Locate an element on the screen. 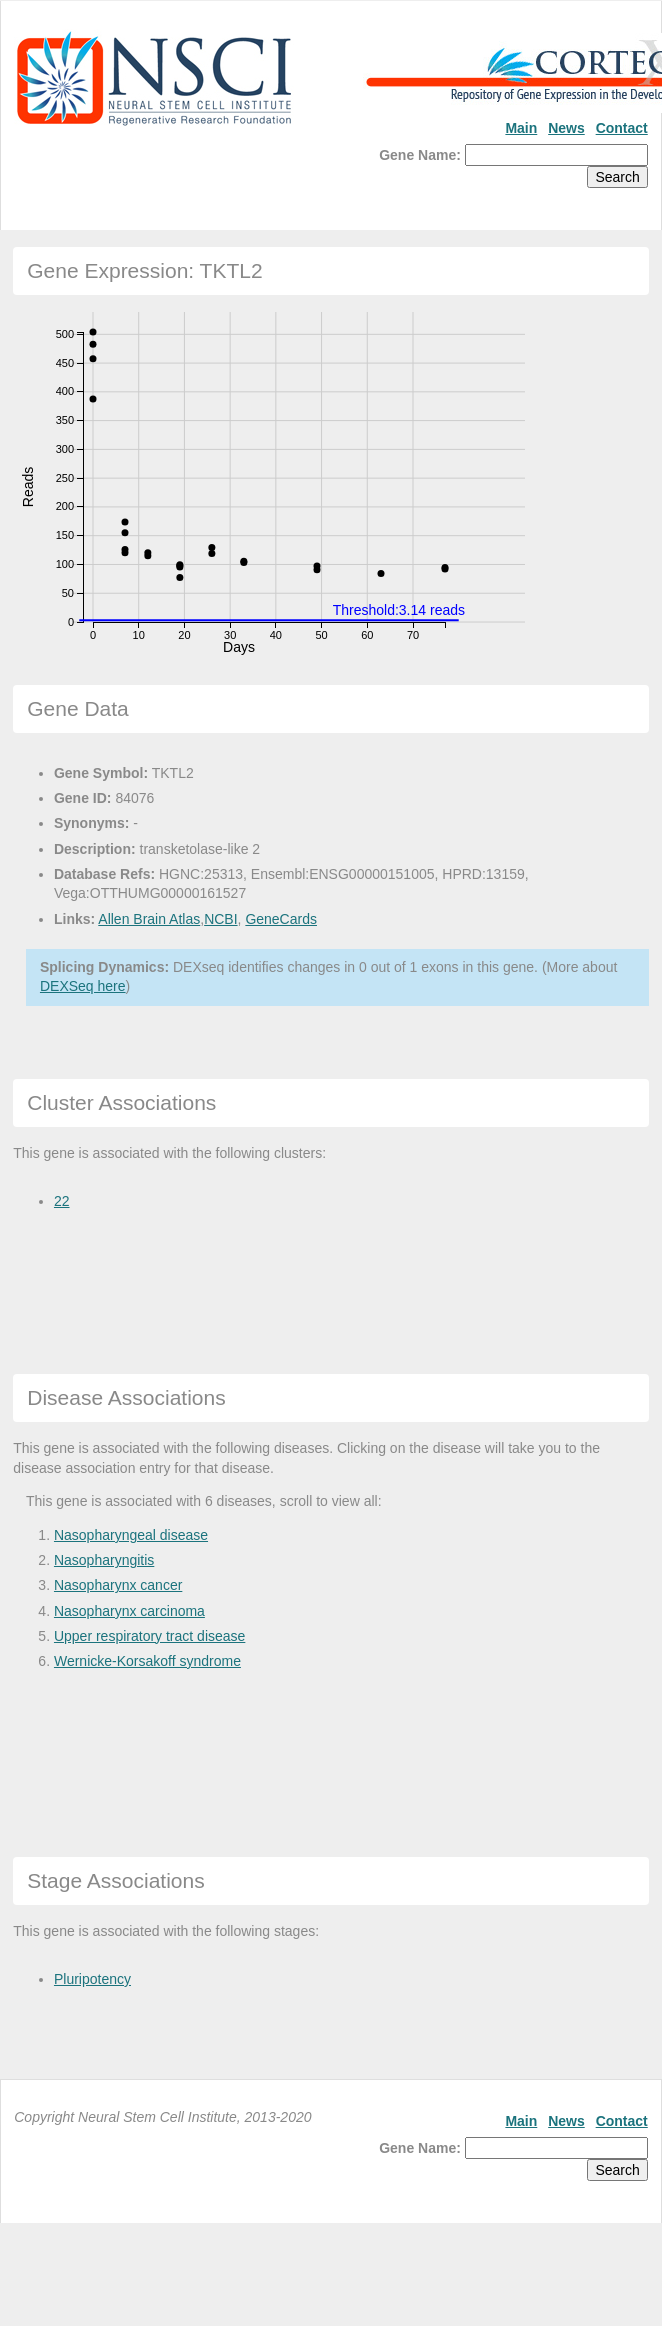  22 is located at coordinates (62, 1201).